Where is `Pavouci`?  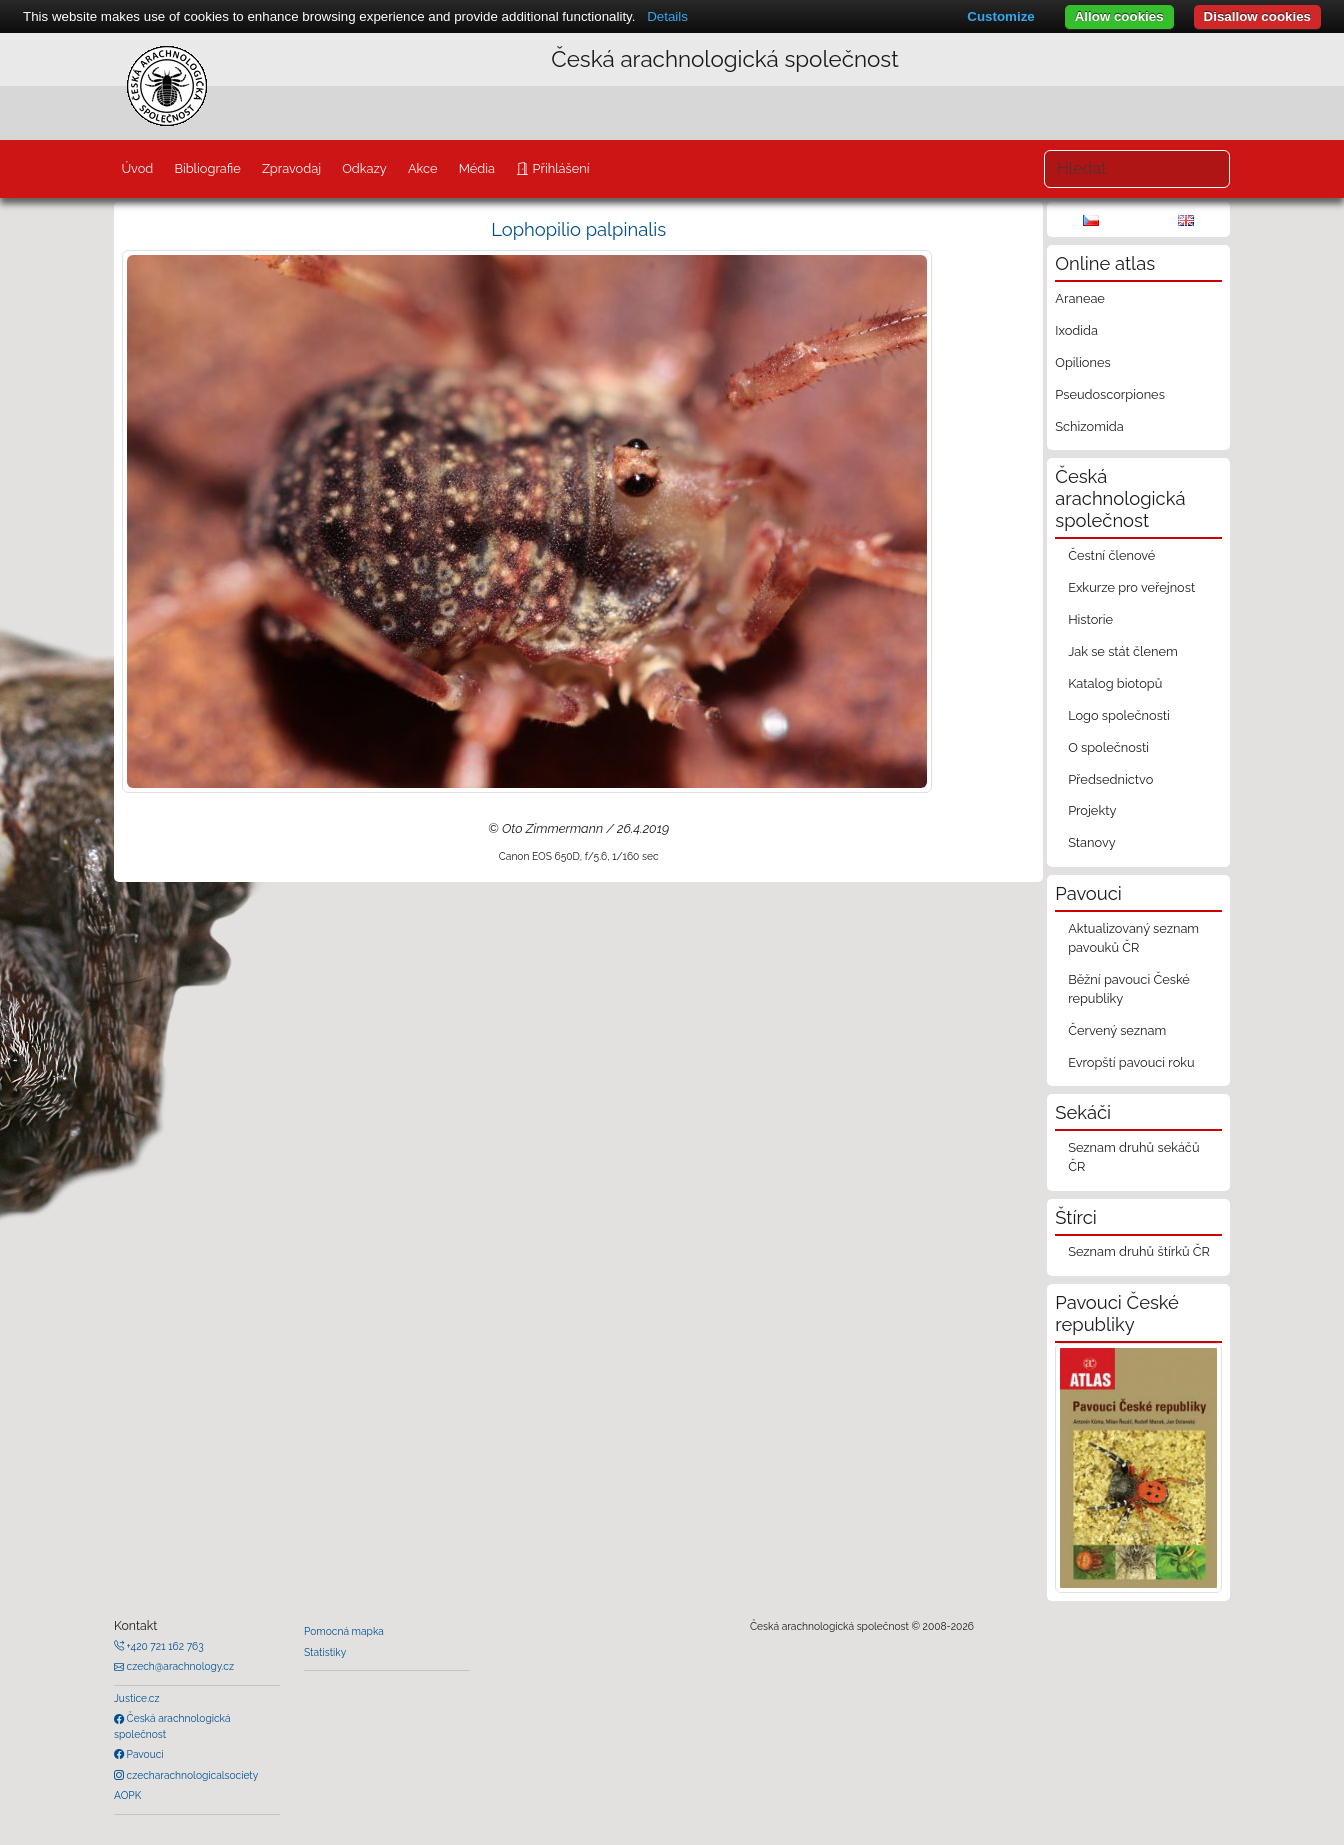 Pavouci is located at coordinates (144, 1754).